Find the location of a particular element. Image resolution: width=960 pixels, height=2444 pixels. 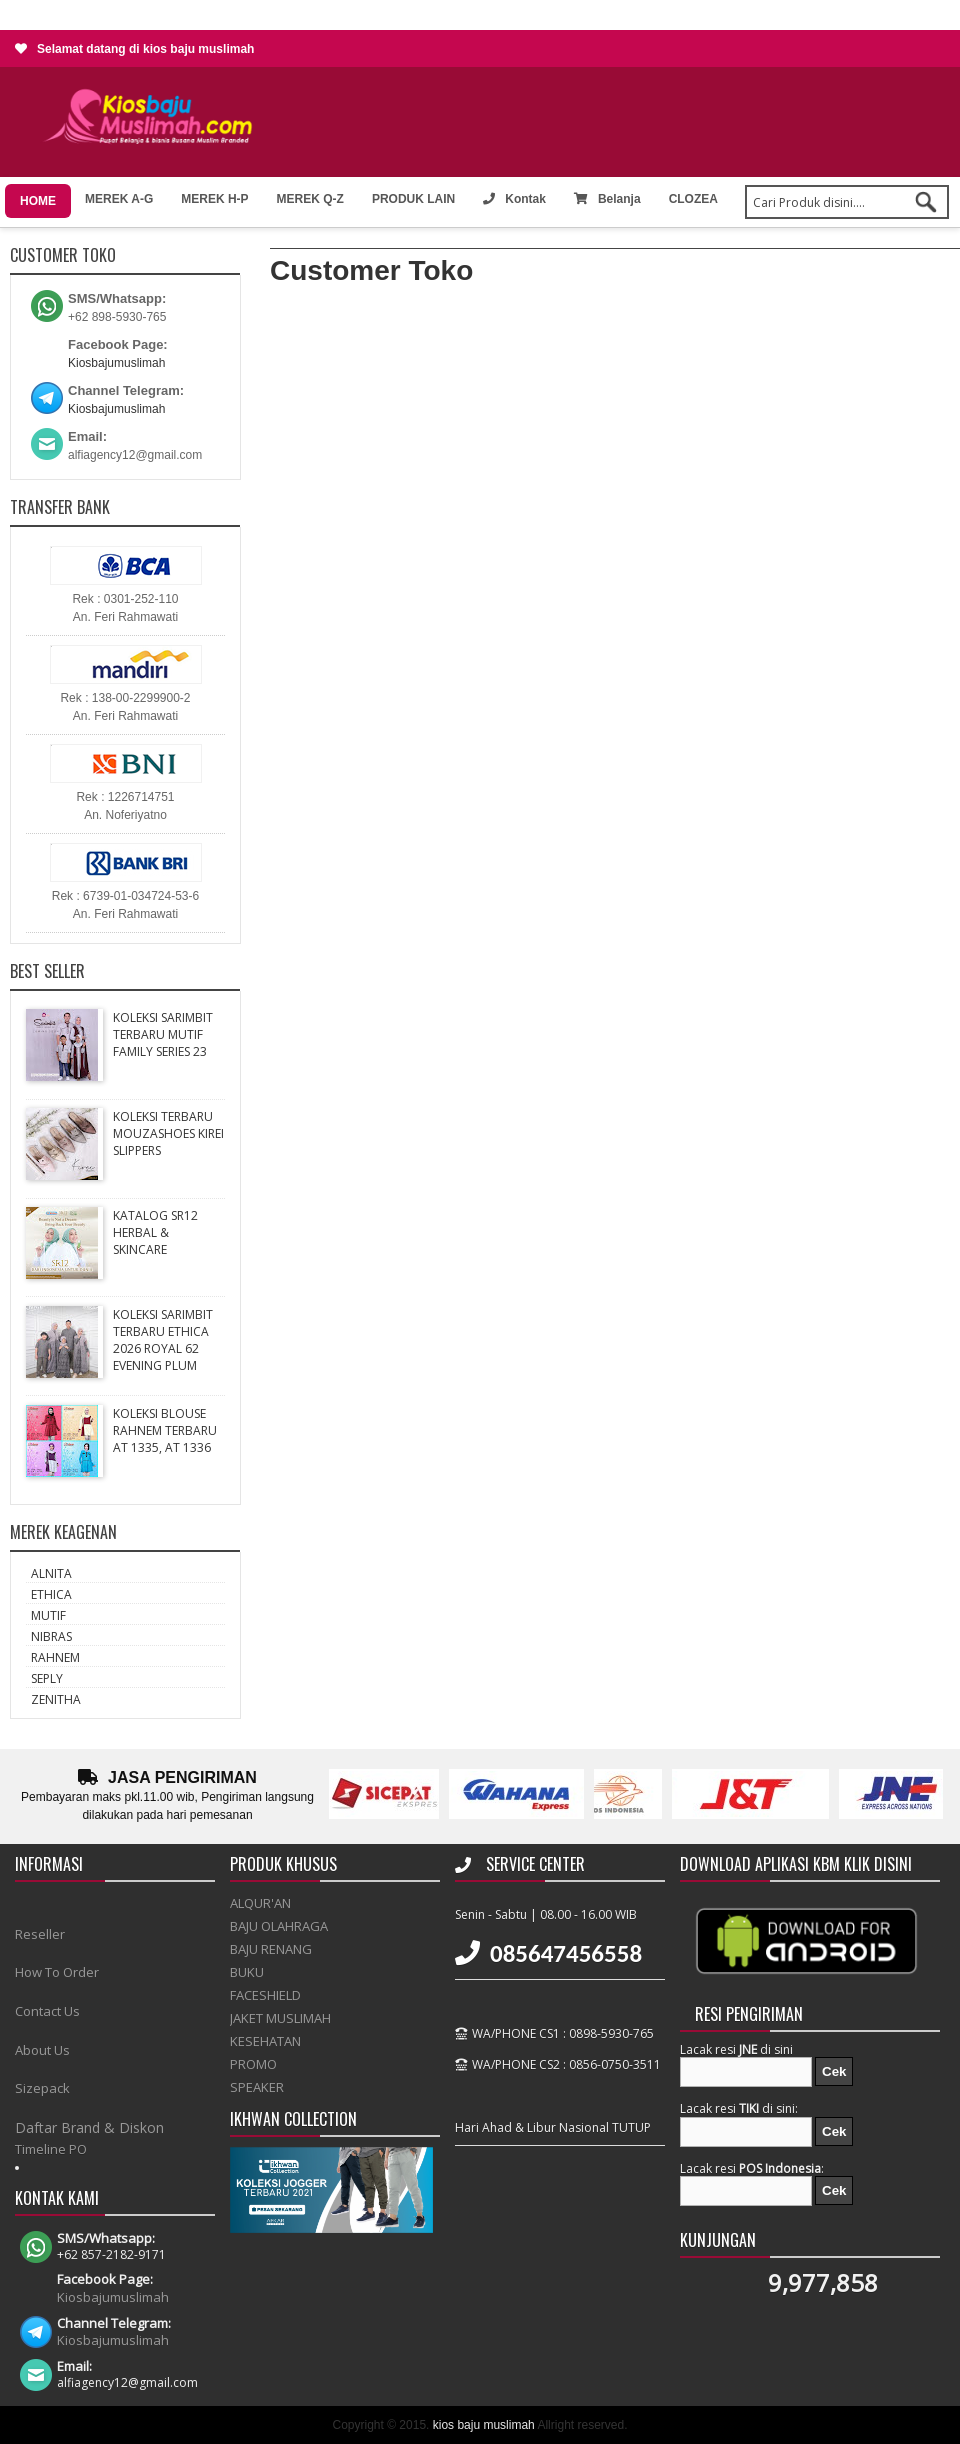

ETHICA is located at coordinates (51, 1594).